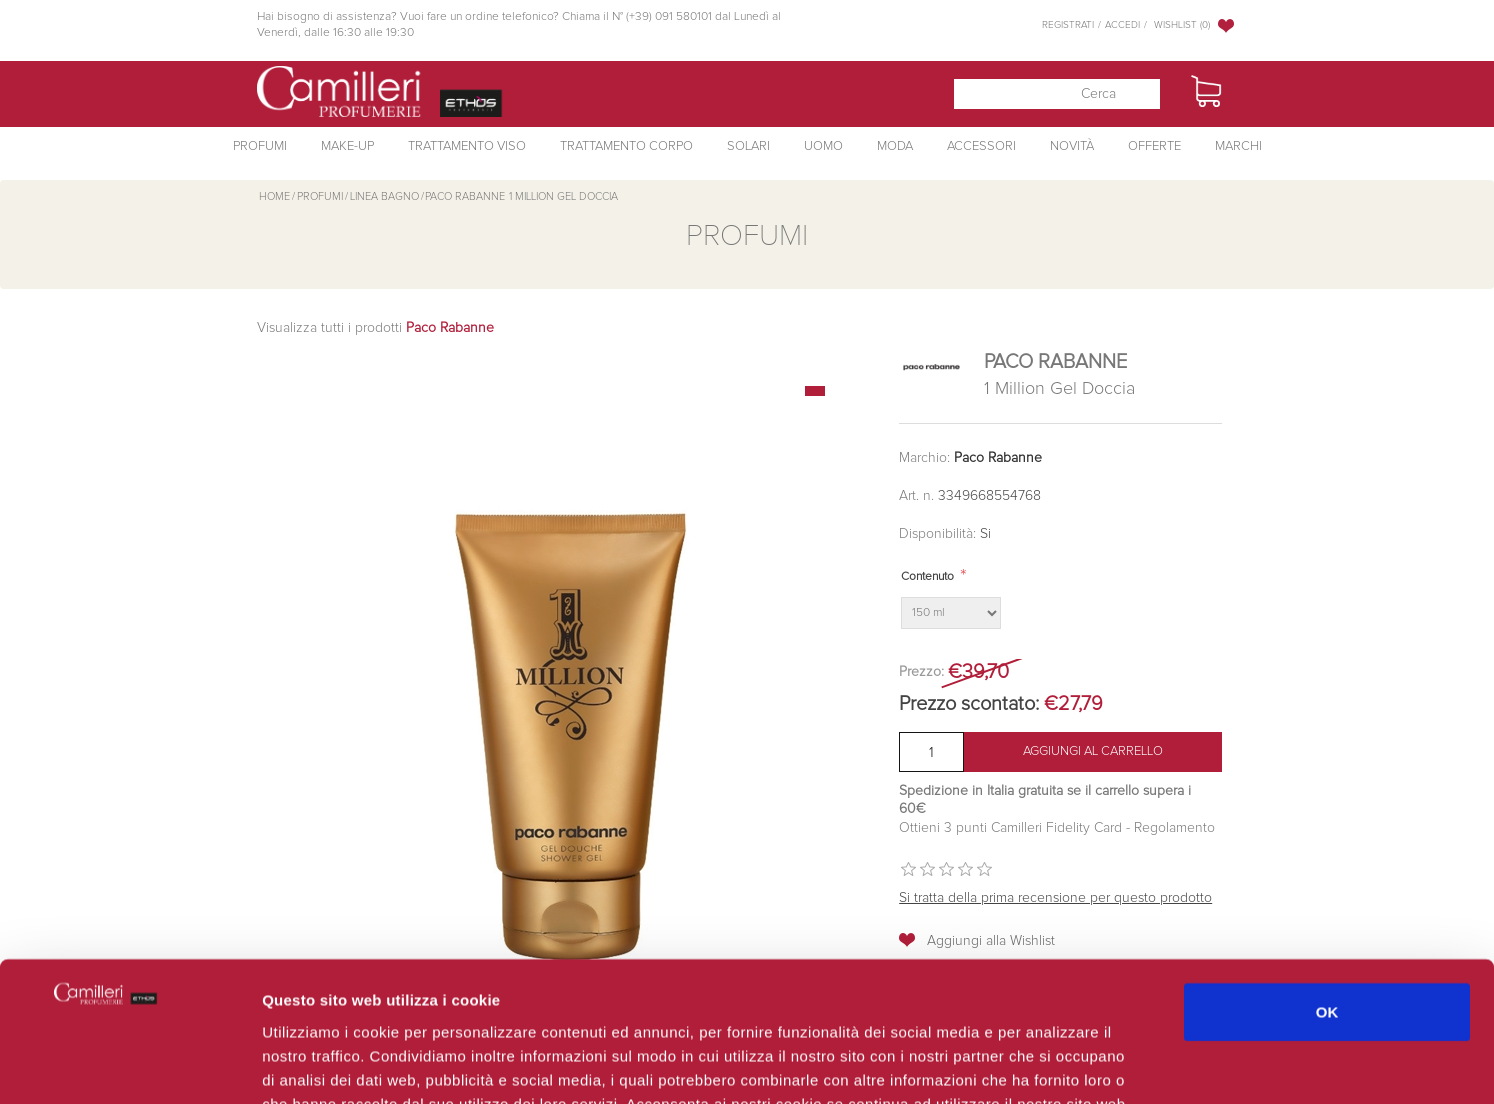 The image size is (1494, 1104). I want to click on Offerte, so click(1154, 146).